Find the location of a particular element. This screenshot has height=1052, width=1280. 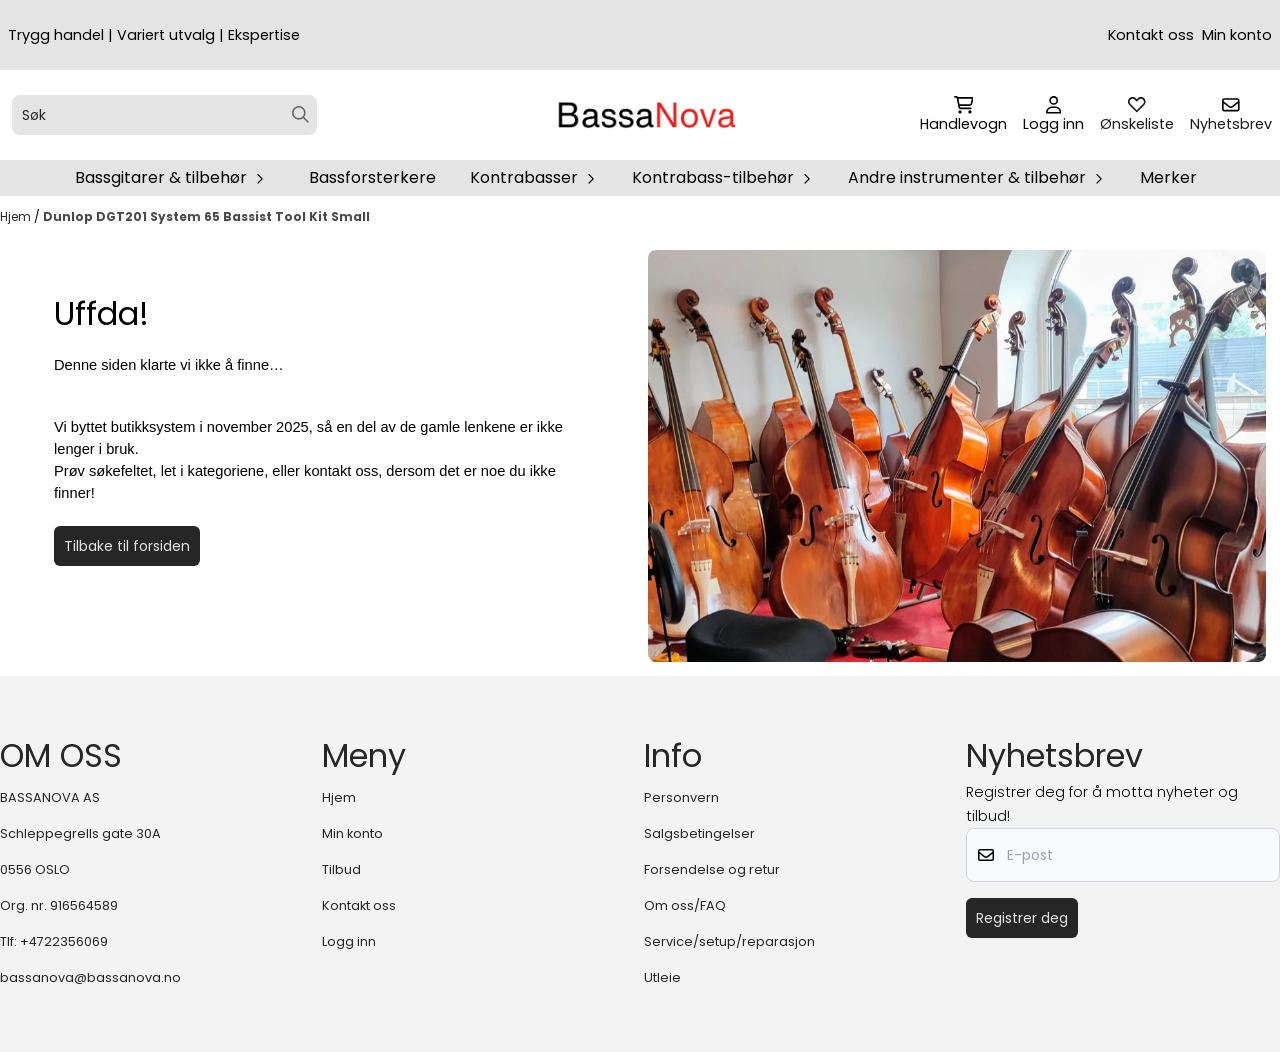

Min konto is located at coordinates (1237, 35).